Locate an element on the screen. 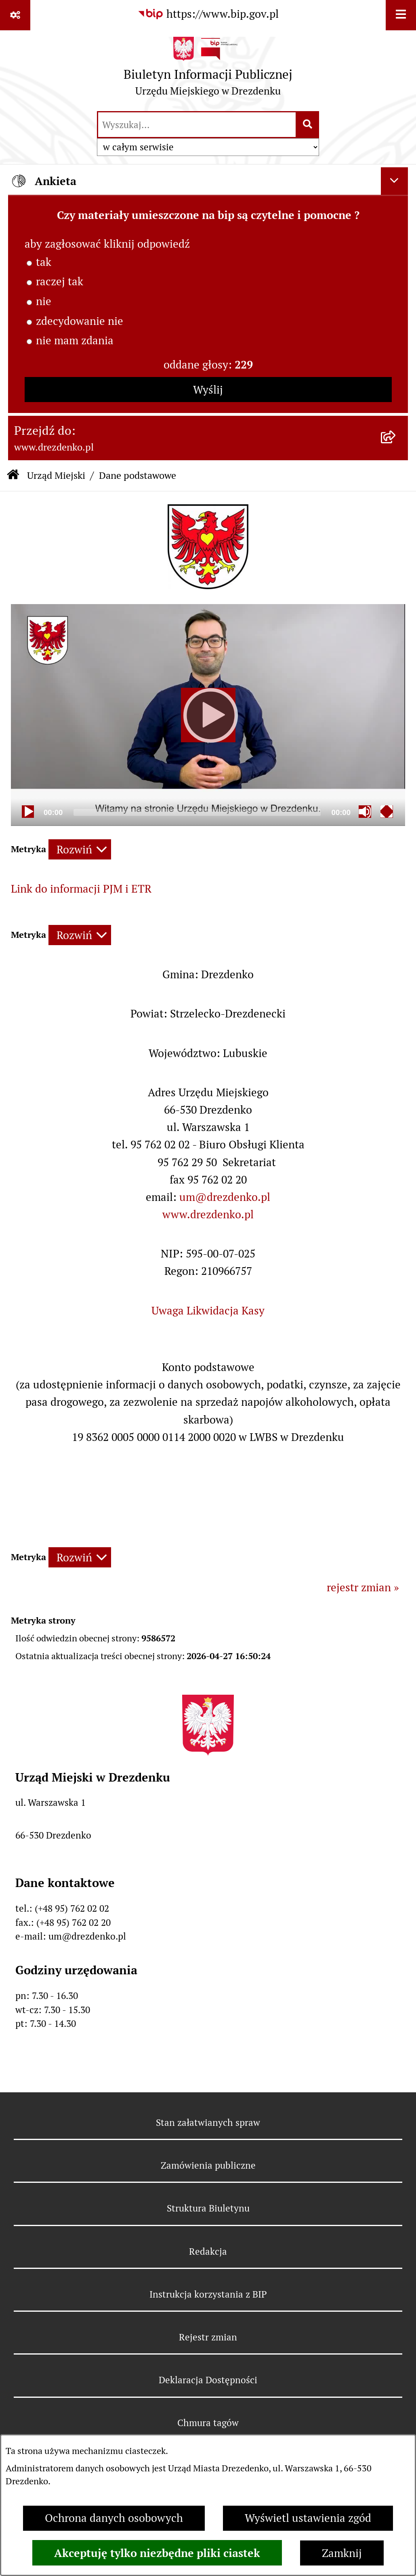 The height and width of the screenshot is (2576, 416). Zamówienia publiczne is located at coordinates (208, 2165).